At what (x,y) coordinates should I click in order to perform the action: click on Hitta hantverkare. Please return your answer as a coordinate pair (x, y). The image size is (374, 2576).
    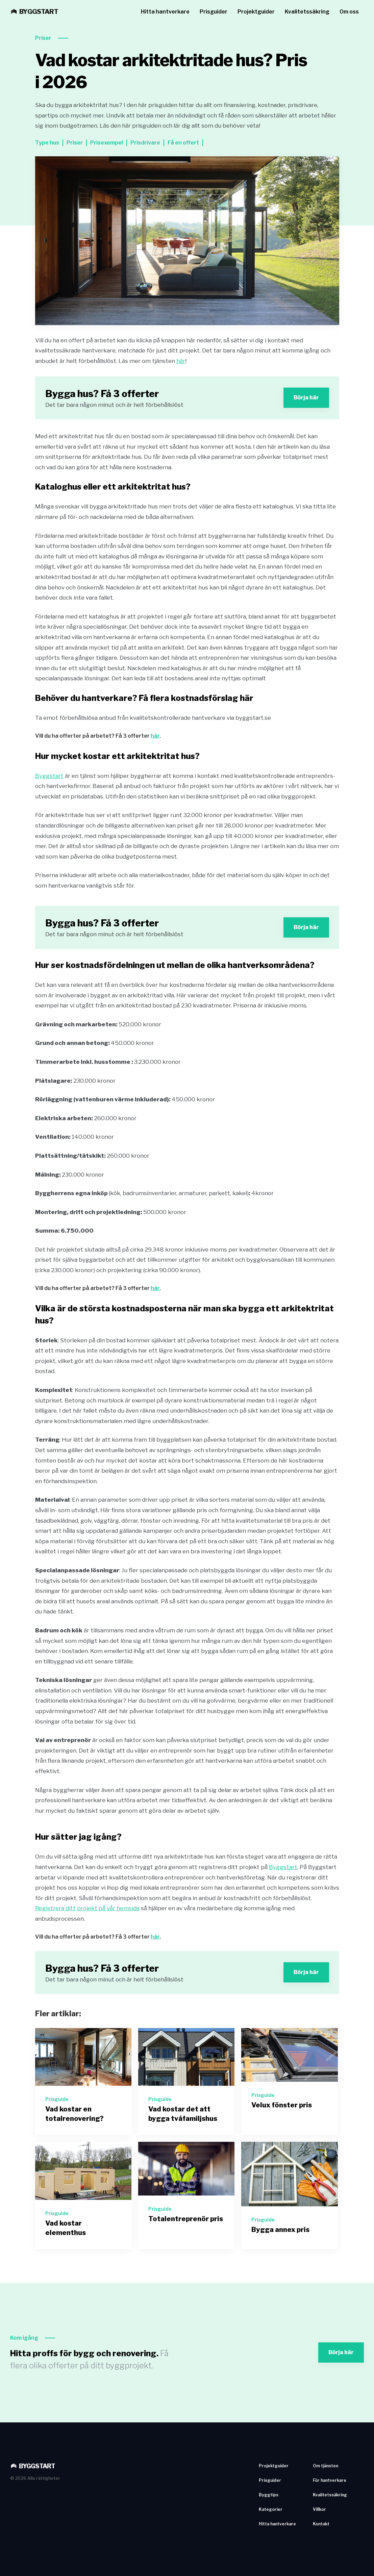
    Looking at the image, I should click on (165, 11).